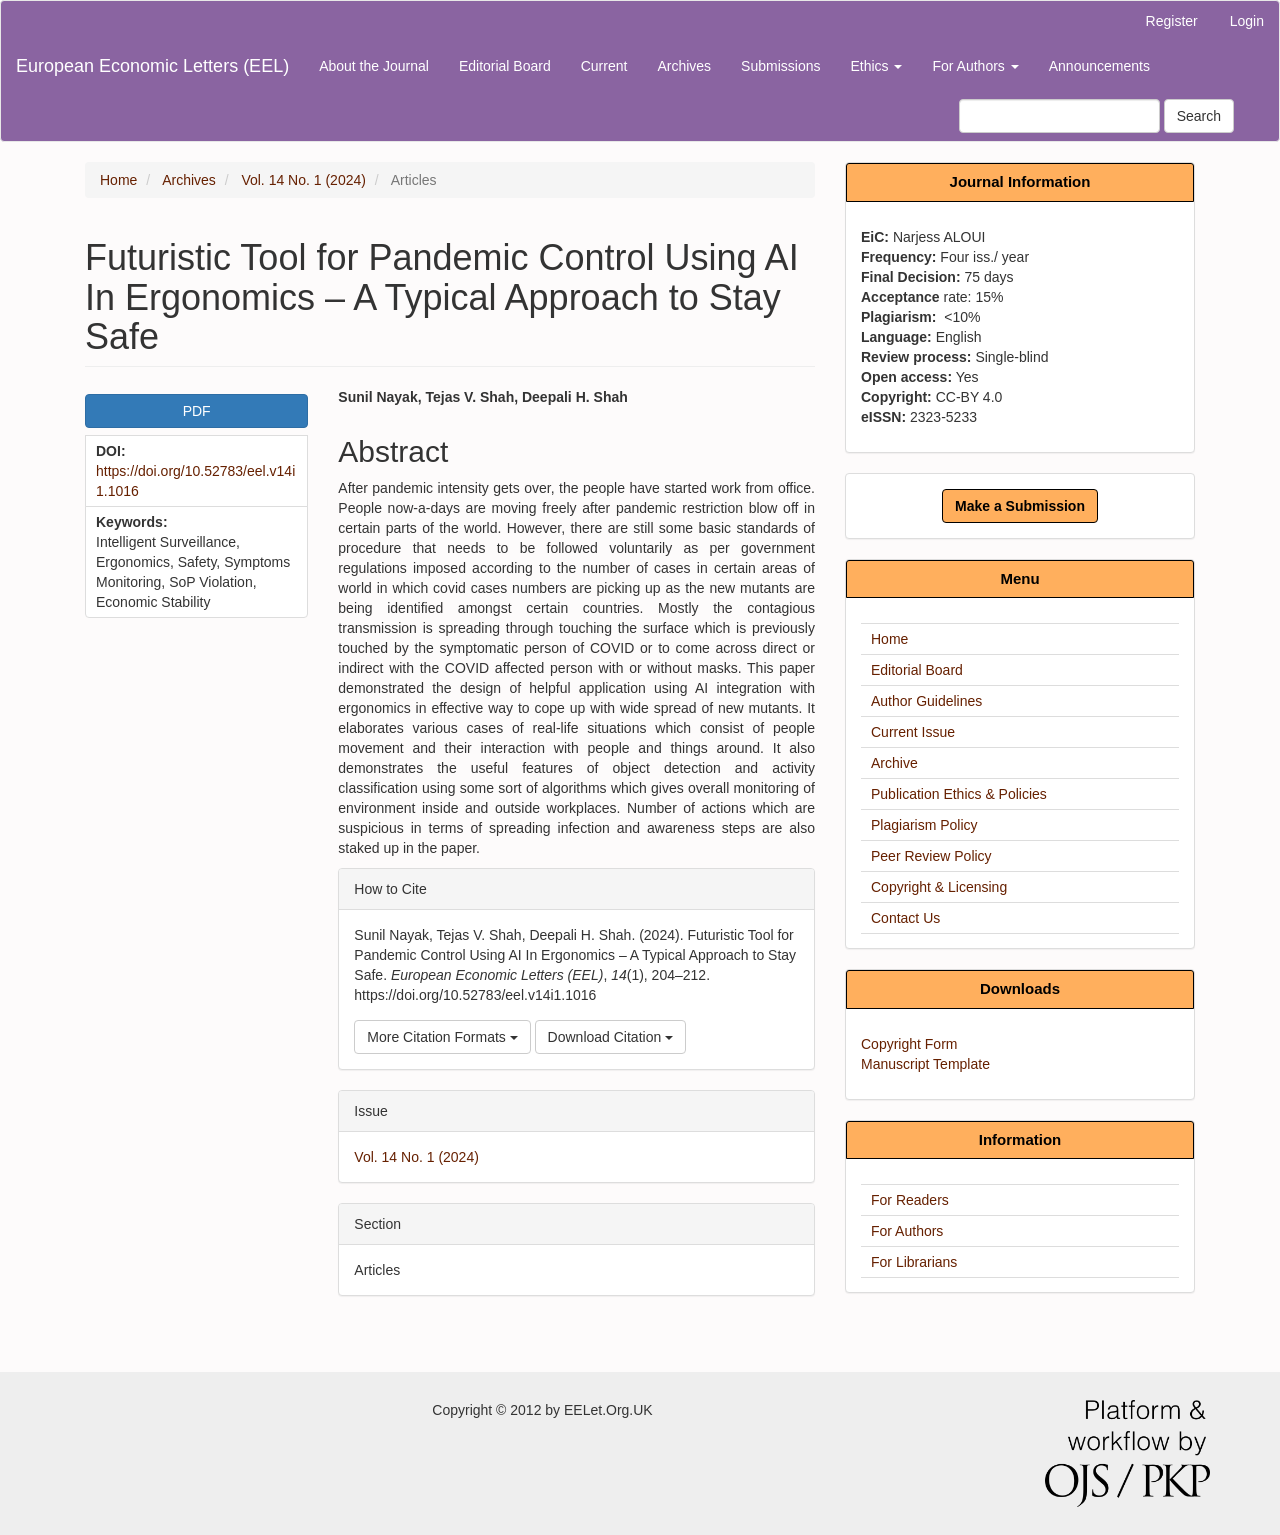  Describe the element at coordinates (939, 887) in the screenshot. I see `Copyright & Licensing` at that location.